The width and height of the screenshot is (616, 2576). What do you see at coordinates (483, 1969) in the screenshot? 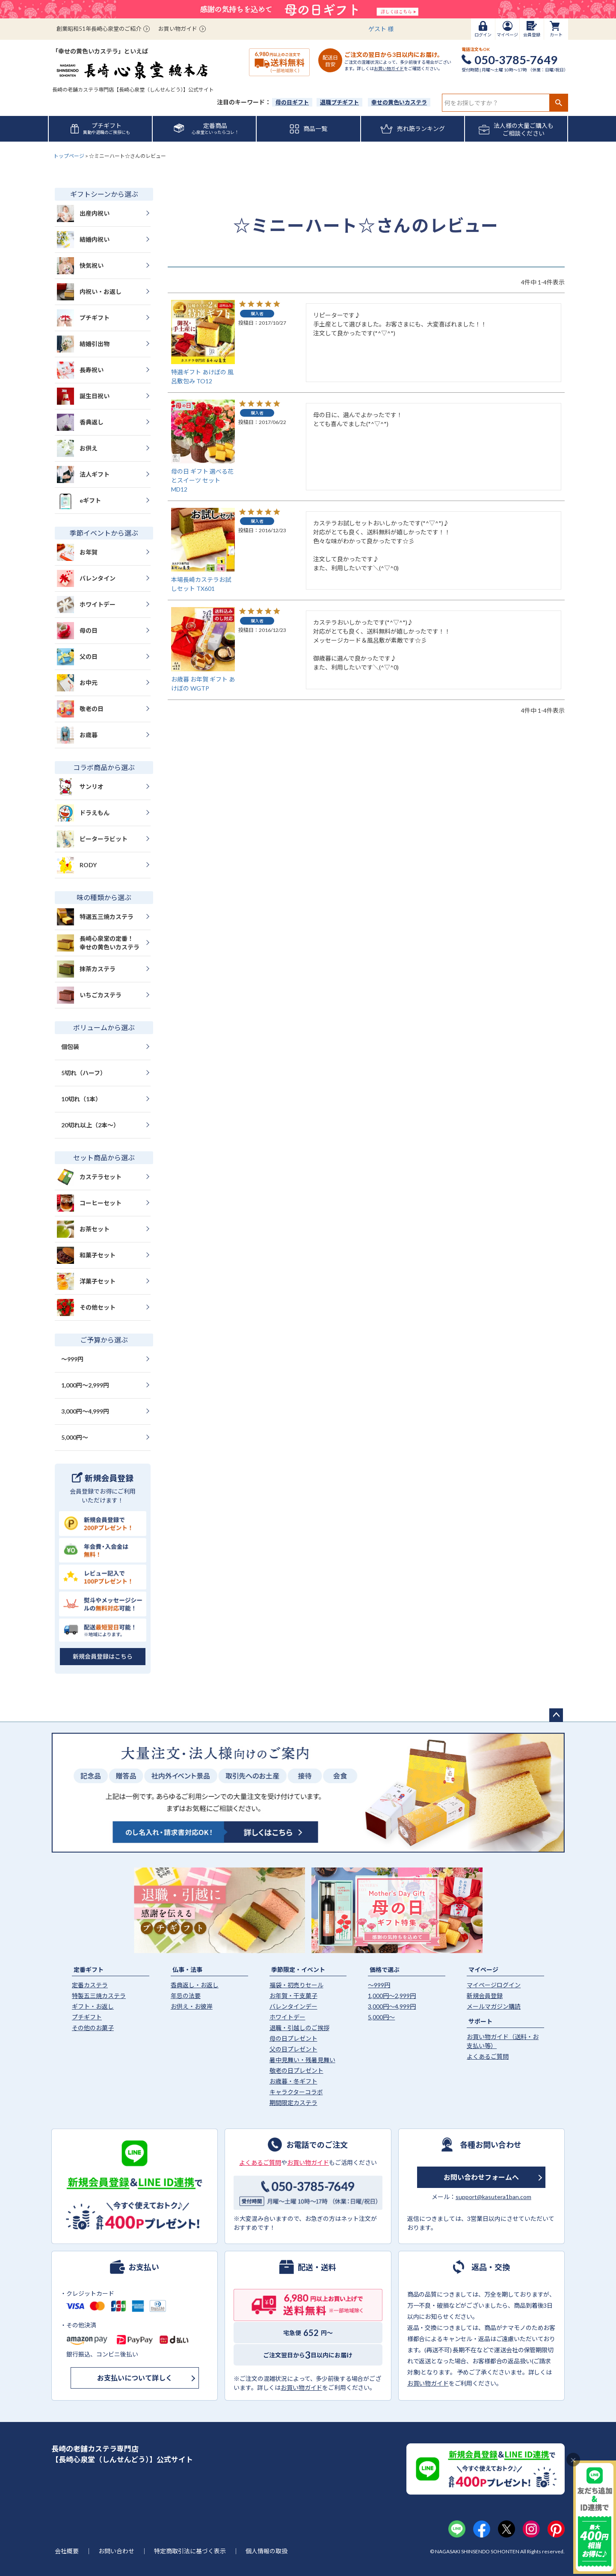
I see `マイページ` at bounding box center [483, 1969].